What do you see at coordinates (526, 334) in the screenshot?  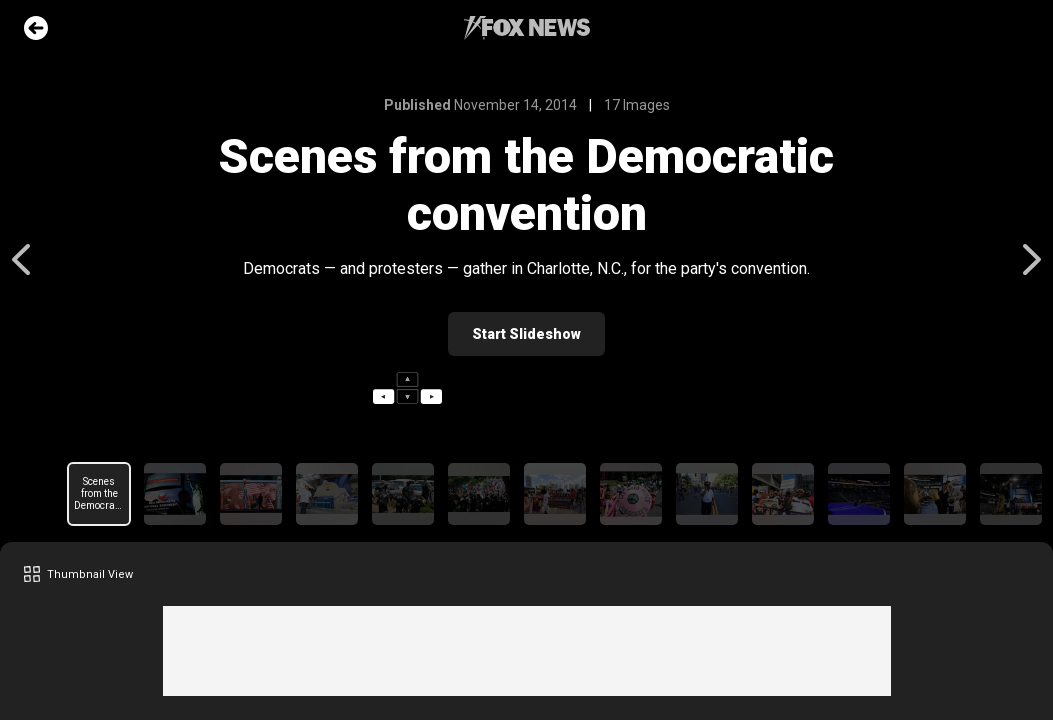 I see `Start Slideshow` at bounding box center [526, 334].